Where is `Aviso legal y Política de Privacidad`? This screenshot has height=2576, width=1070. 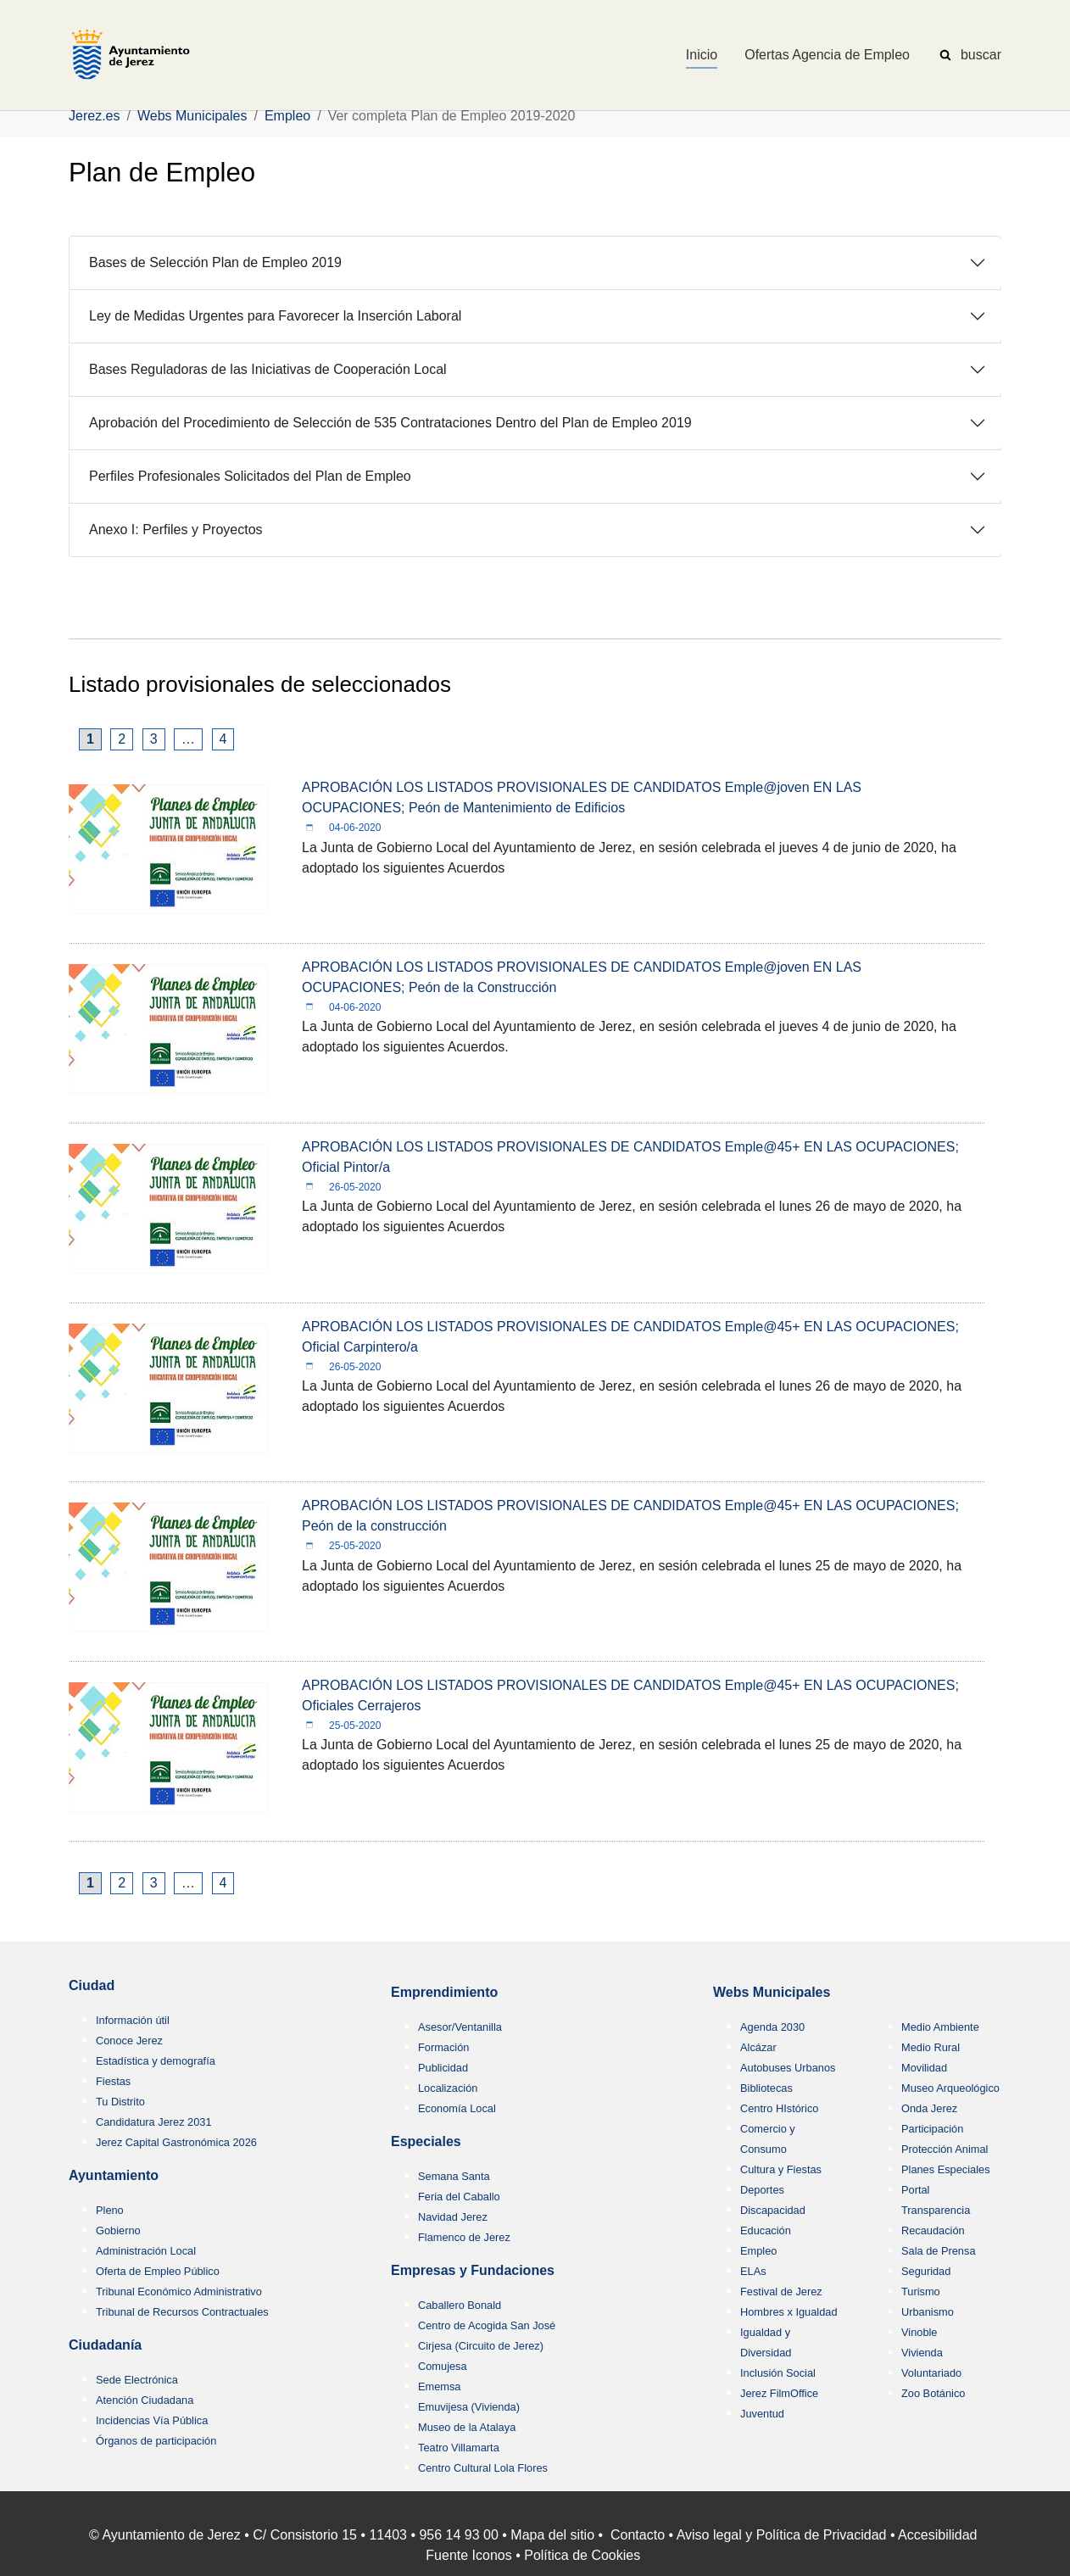 Aviso legal y Política de Privacidad is located at coordinates (782, 2535).